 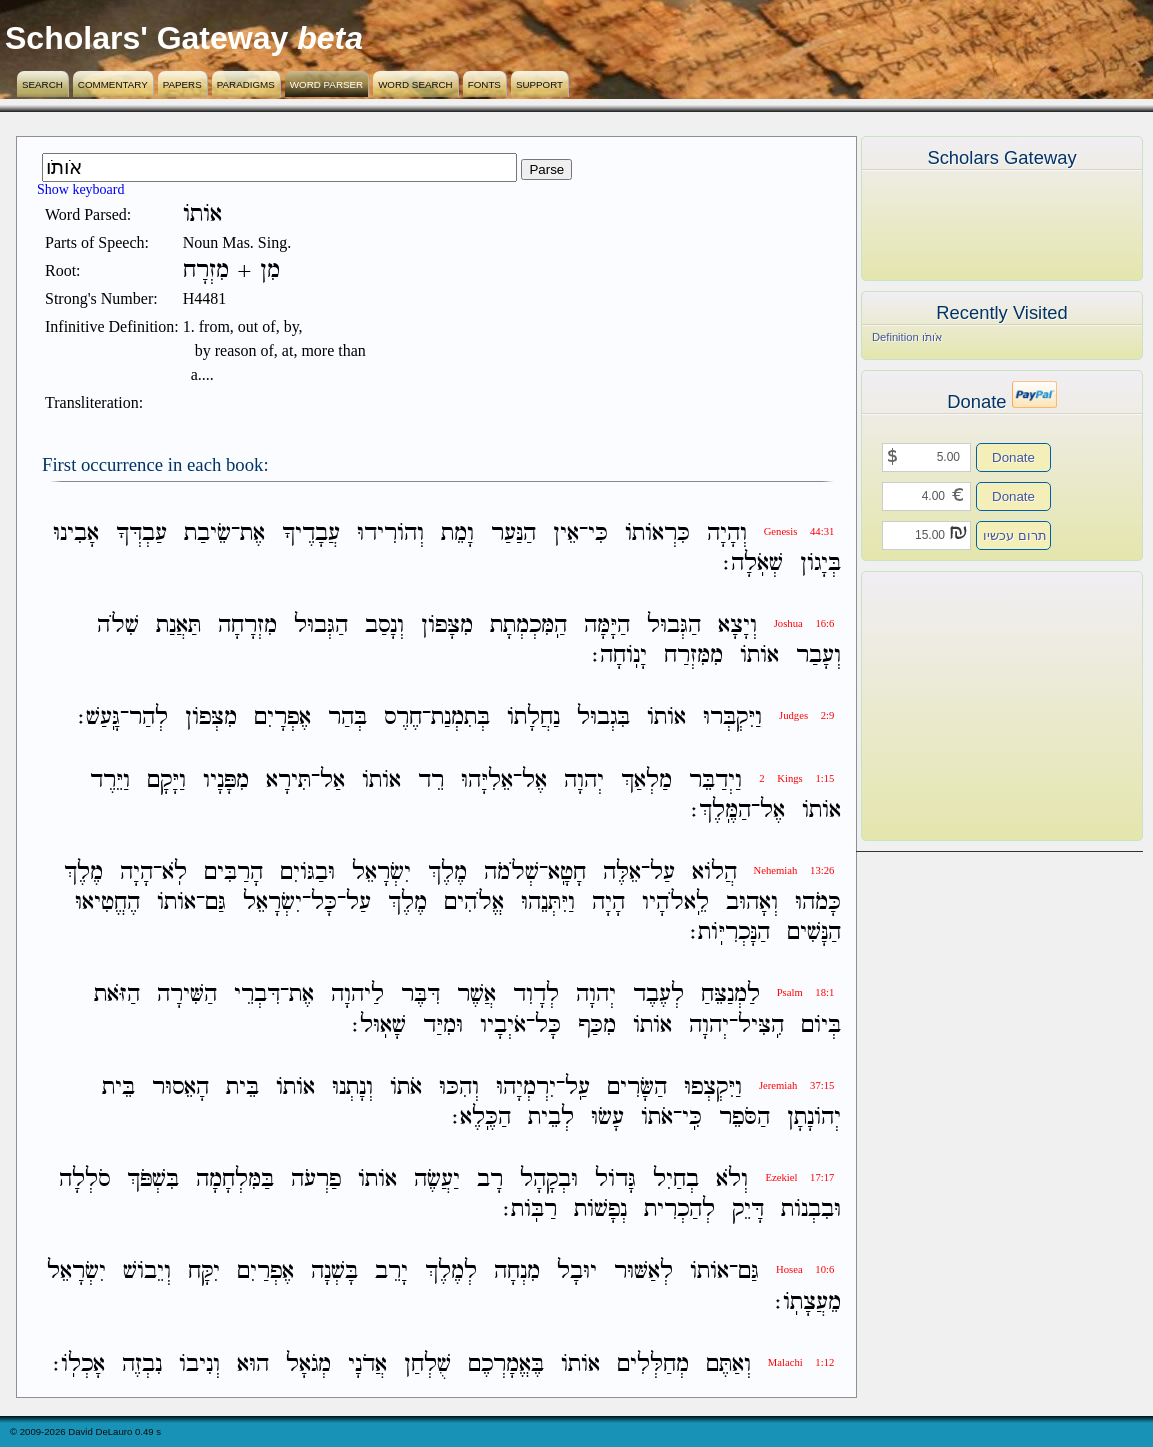 What do you see at coordinates (187, 995) in the screenshot?
I see `הַשִּׁירָה` at bounding box center [187, 995].